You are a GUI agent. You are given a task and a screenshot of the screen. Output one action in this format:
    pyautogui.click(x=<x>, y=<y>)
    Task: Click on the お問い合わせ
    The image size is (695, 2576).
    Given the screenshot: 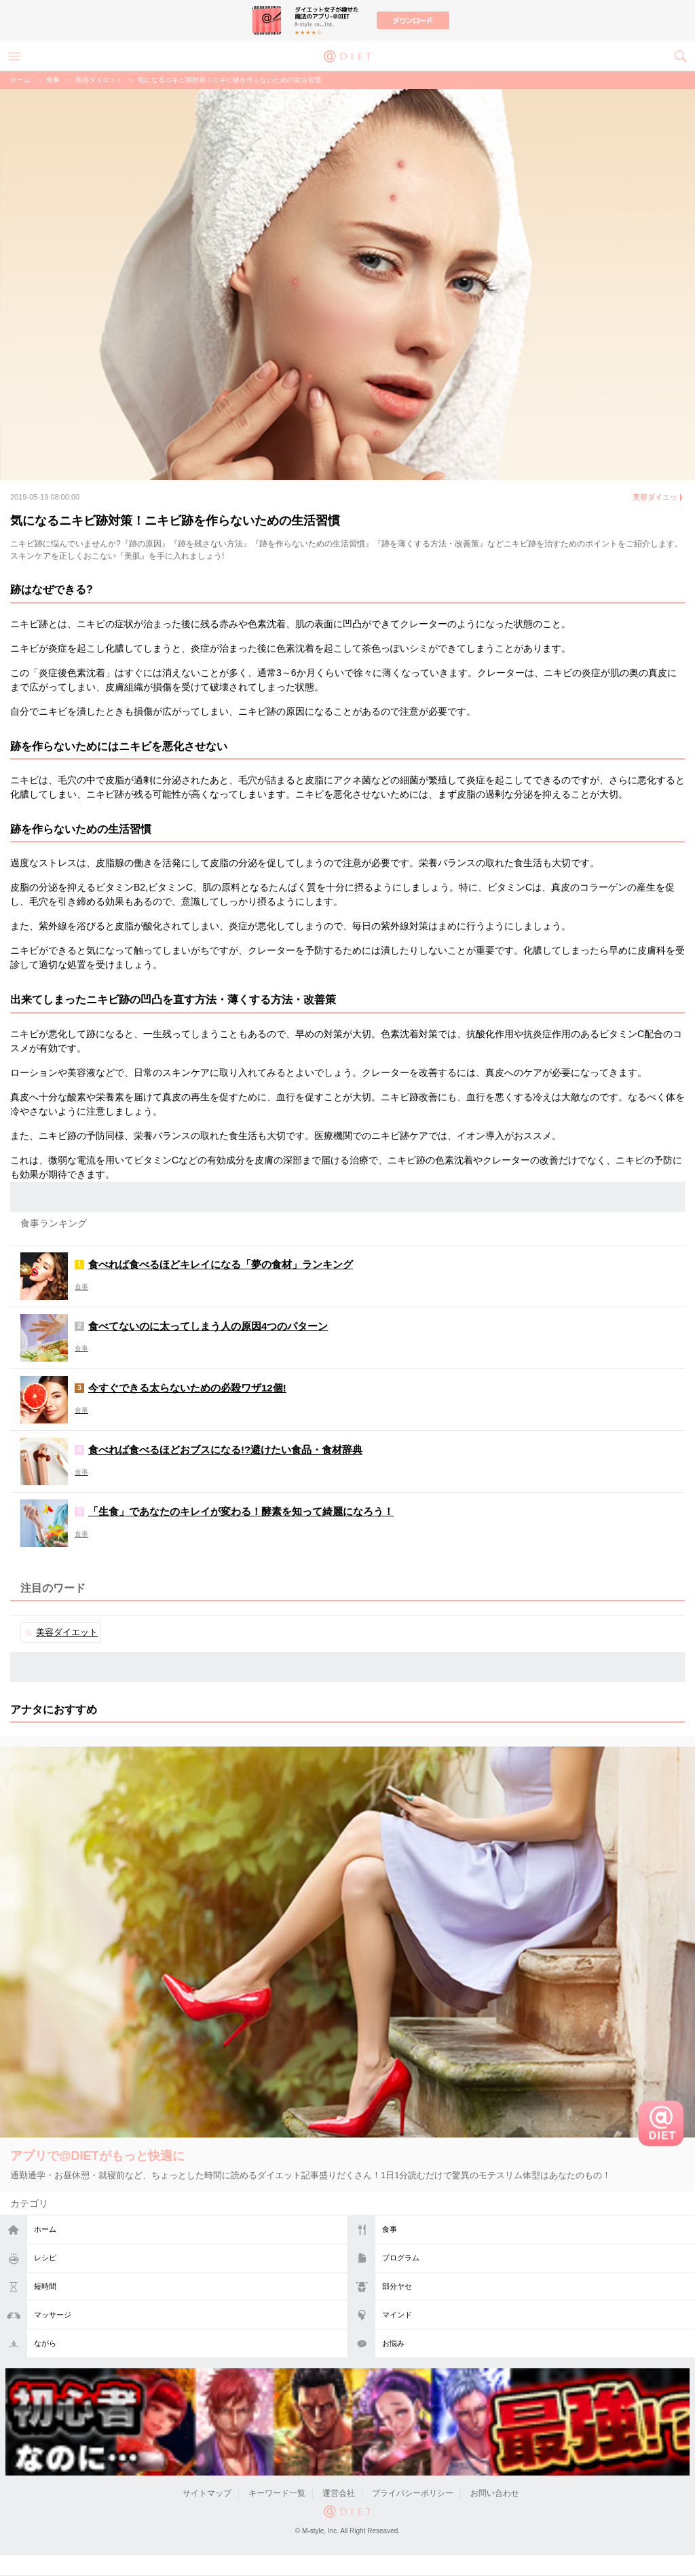 What is the action you would take?
    pyautogui.click(x=494, y=2493)
    